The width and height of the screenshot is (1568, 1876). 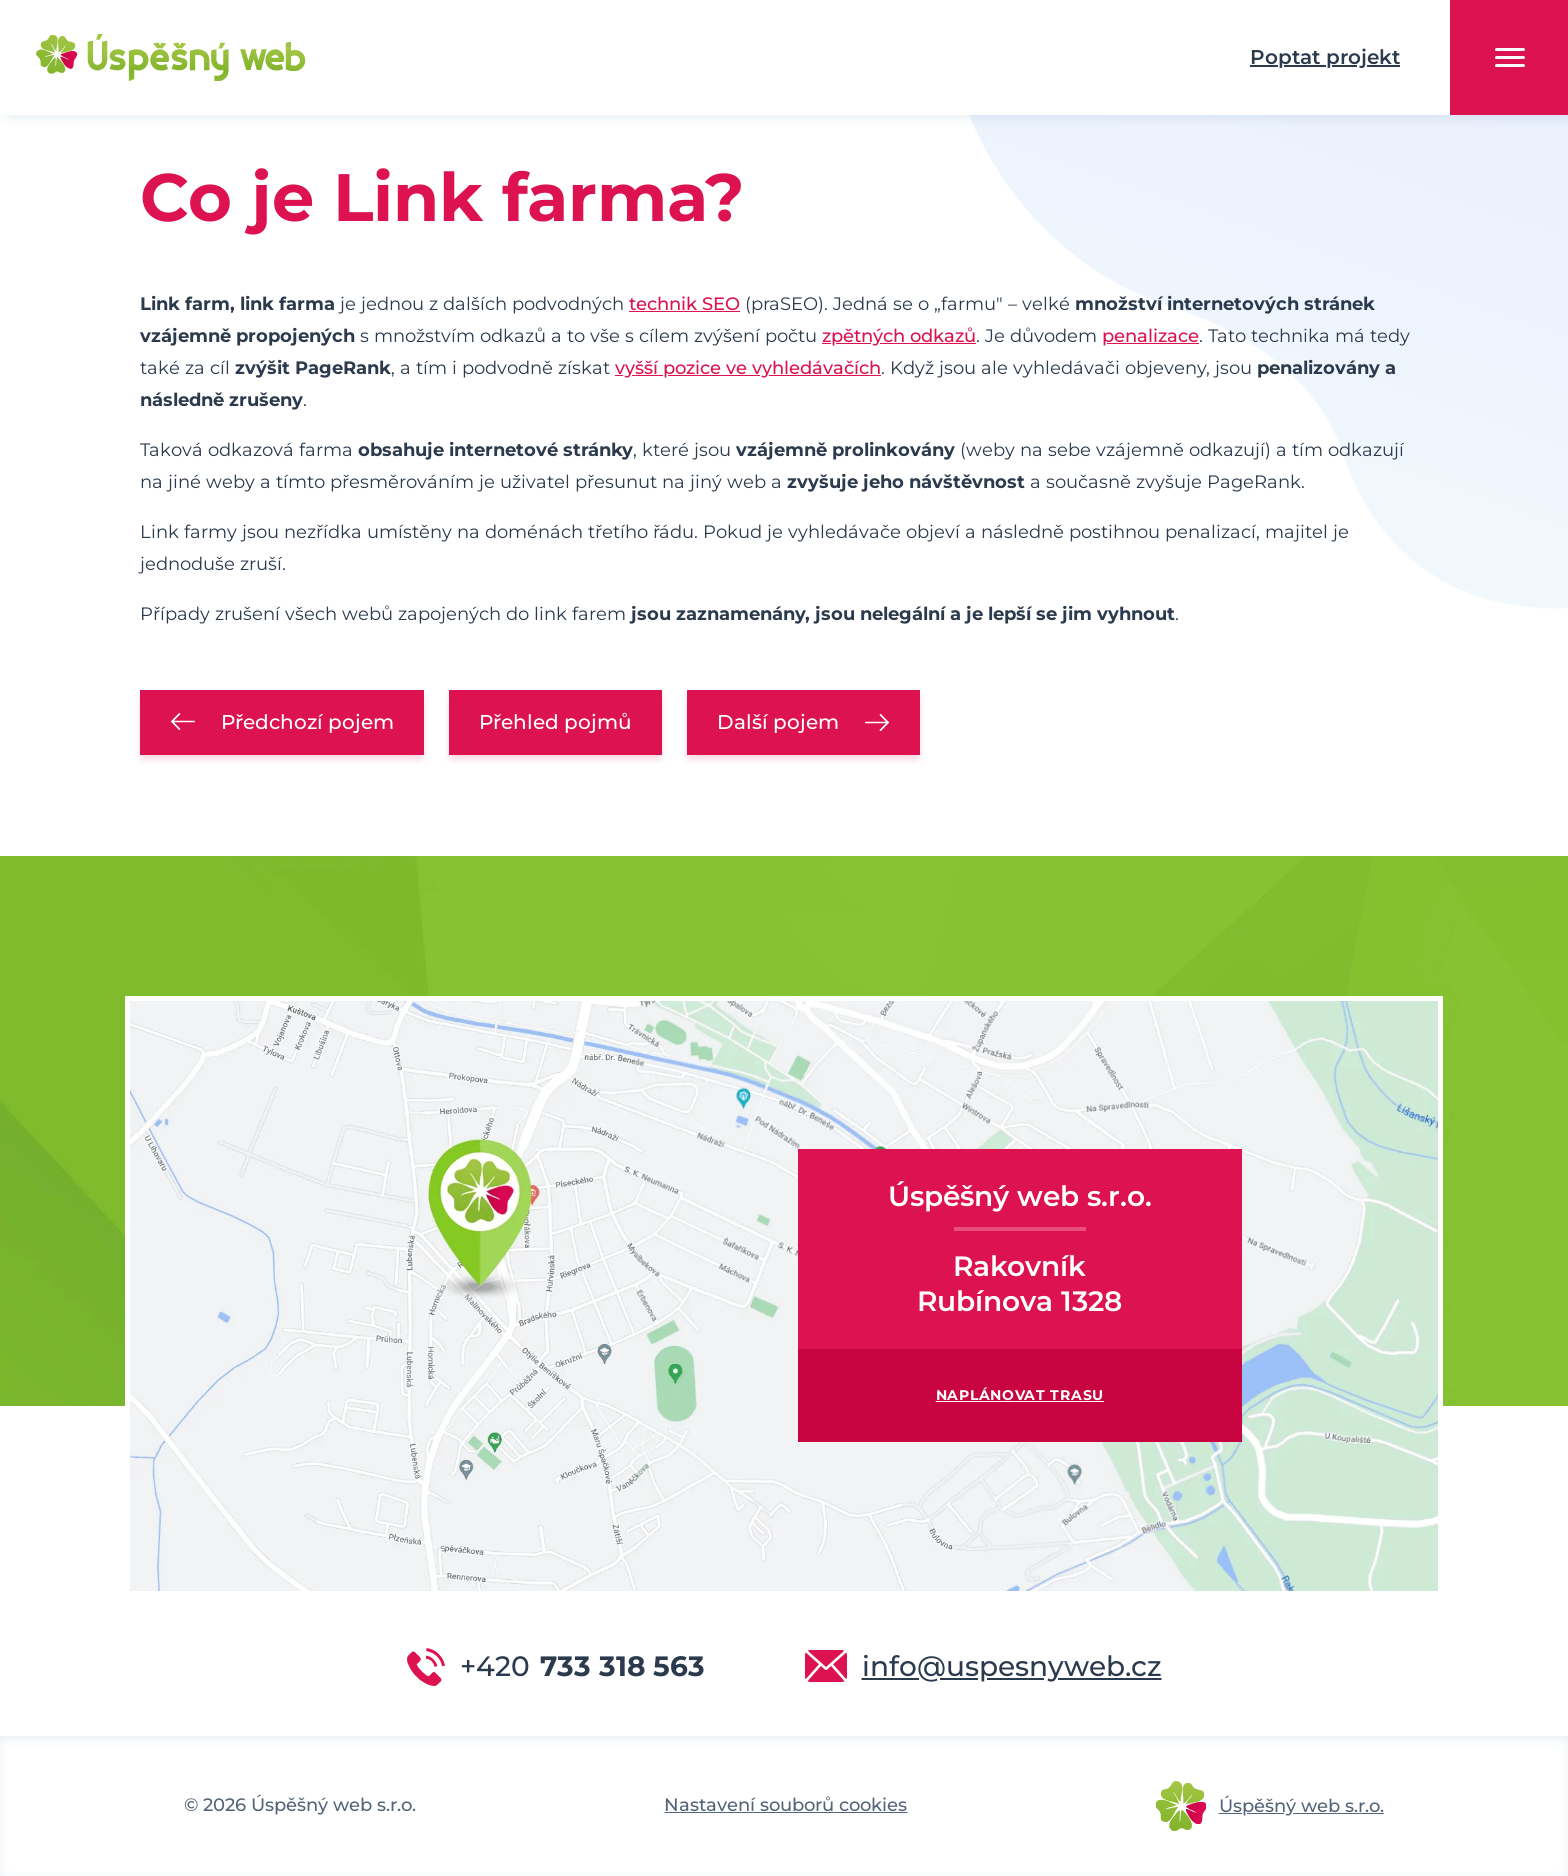 What do you see at coordinates (582, 1666) in the screenshot?
I see `733 318 563` at bounding box center [582, 1666].